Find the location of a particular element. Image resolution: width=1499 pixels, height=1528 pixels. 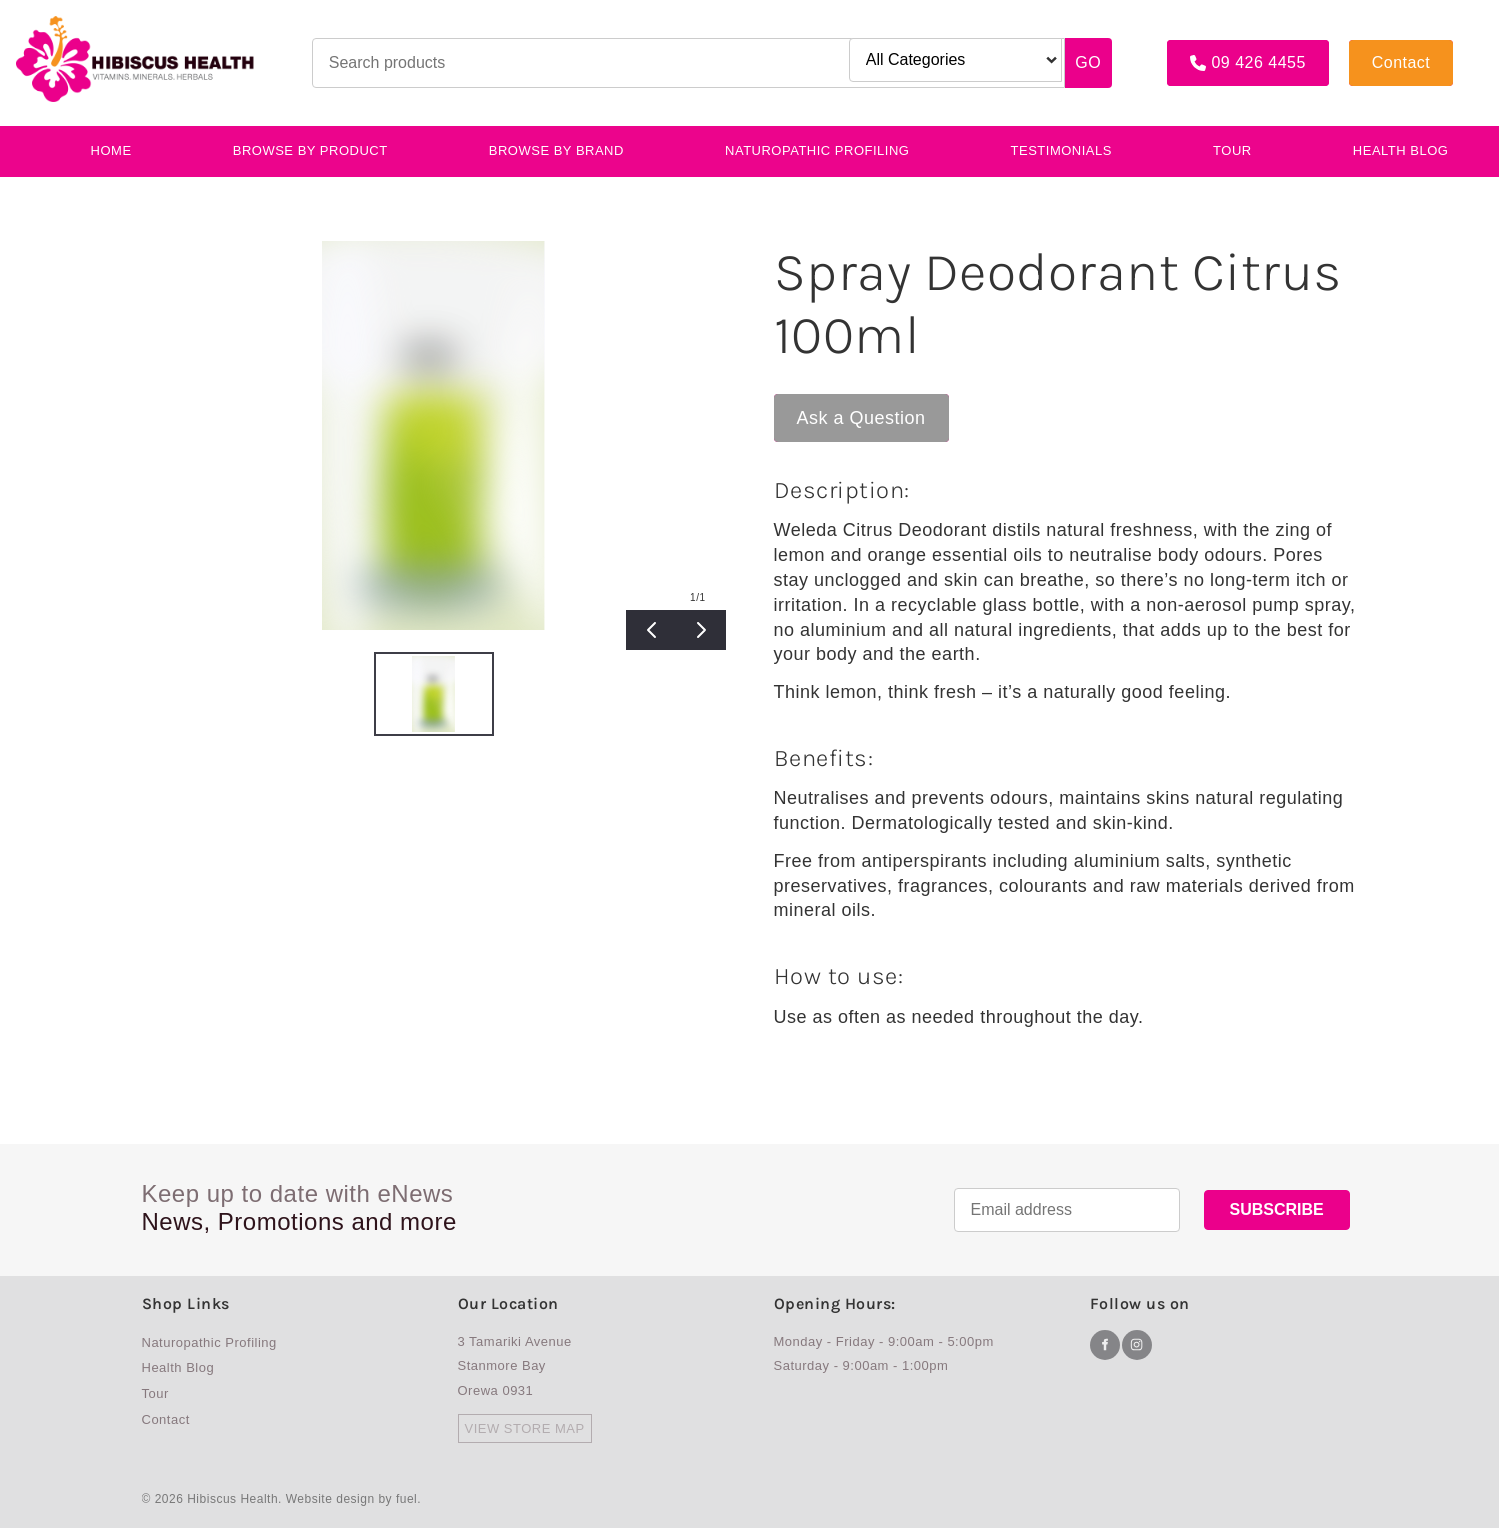

09 426 4455 is located at coordinates (1214, 48).